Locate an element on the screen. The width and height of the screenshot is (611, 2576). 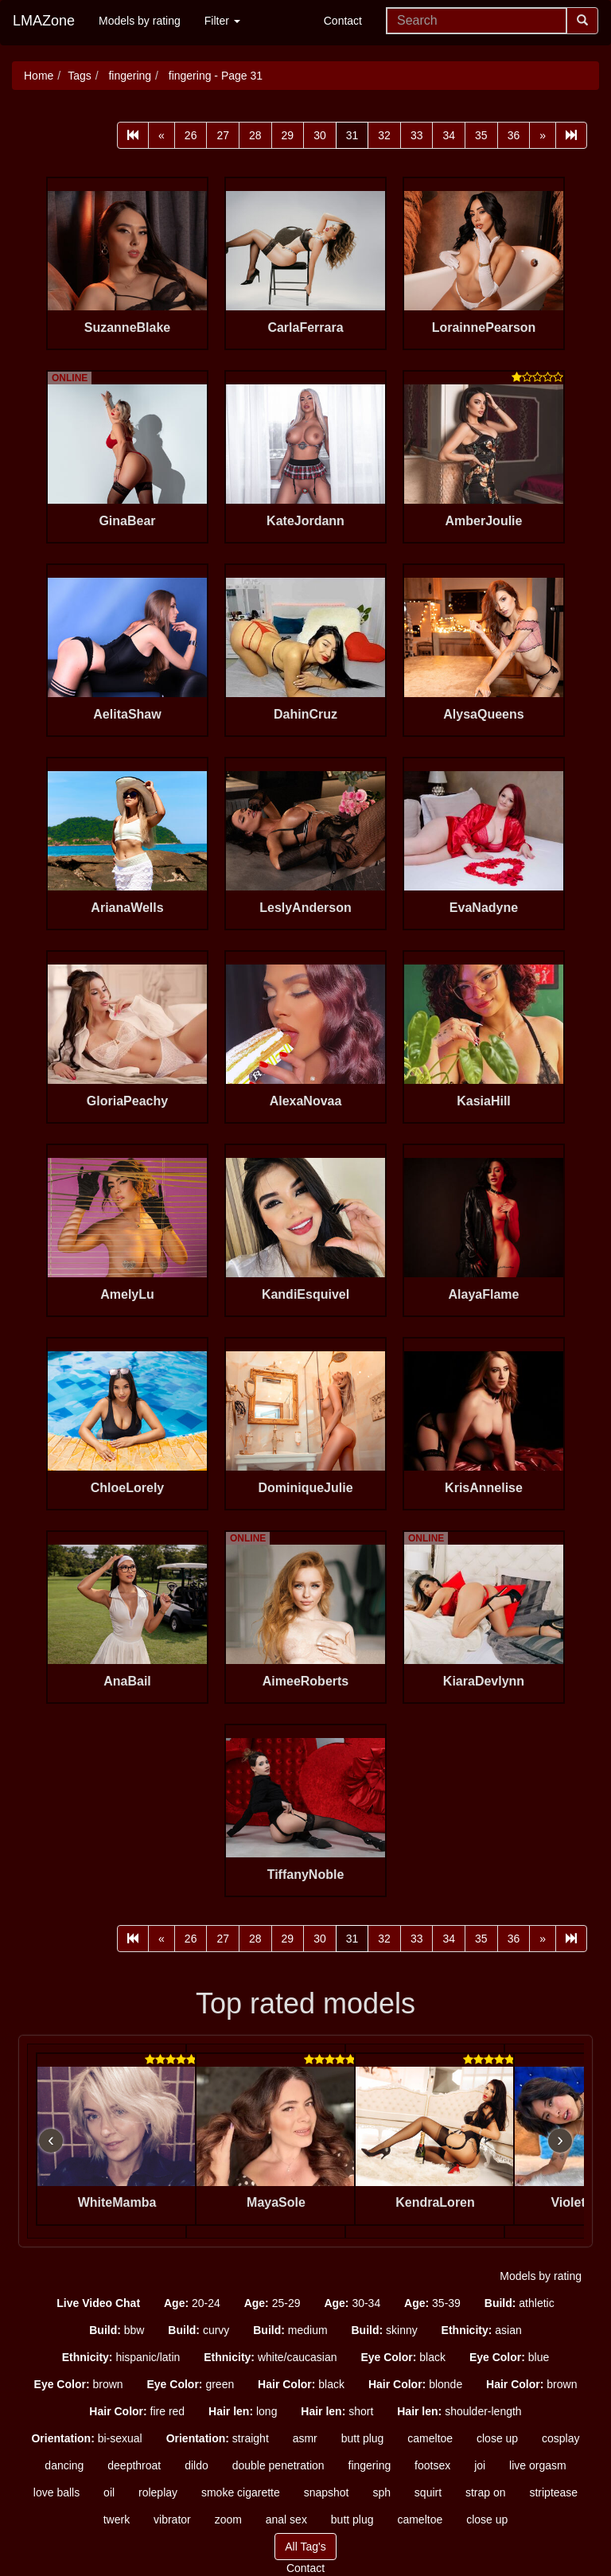
short [button] is located at coordinates (337, 2411).